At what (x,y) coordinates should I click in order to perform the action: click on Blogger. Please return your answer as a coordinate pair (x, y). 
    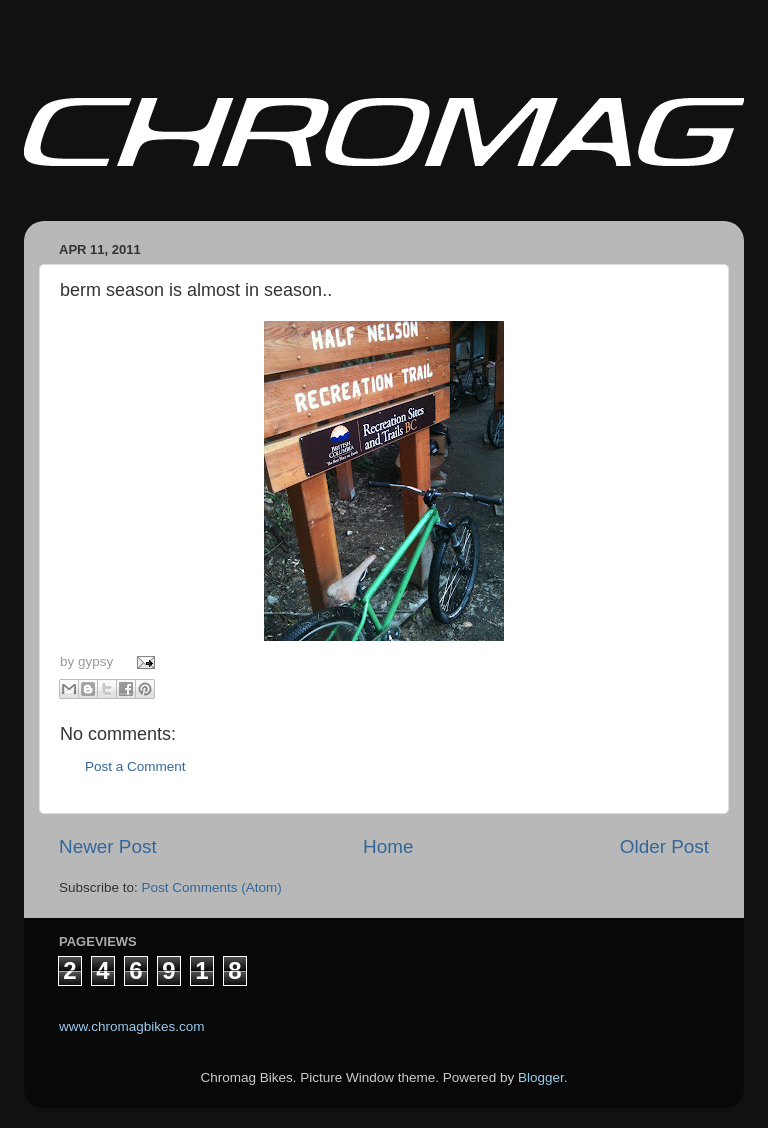
    Looking at the image, I should click on (541, 1077).